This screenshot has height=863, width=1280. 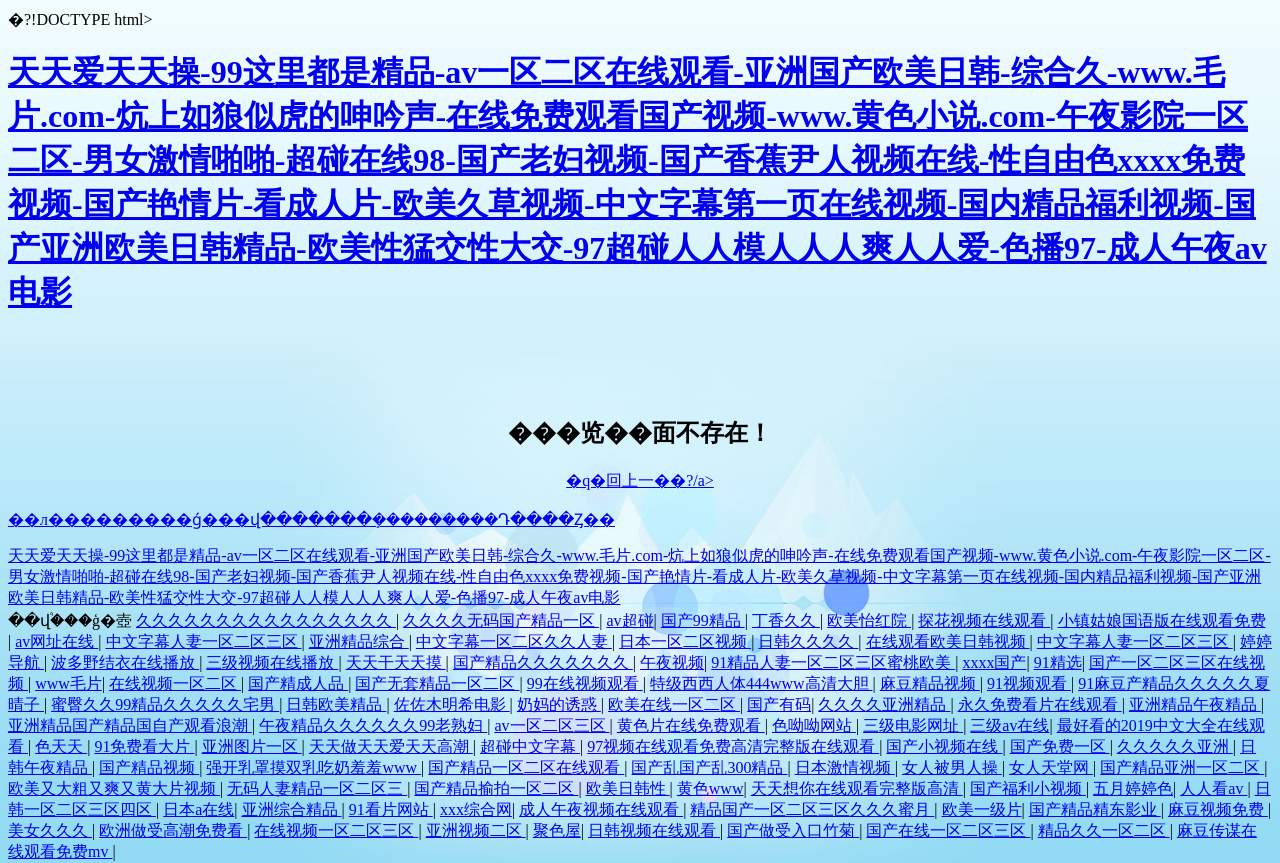 What do you see at coordinates (640, 480) in the screenshot?
I see `�q�回上一��?/a>` at bounding box center [640, 480].